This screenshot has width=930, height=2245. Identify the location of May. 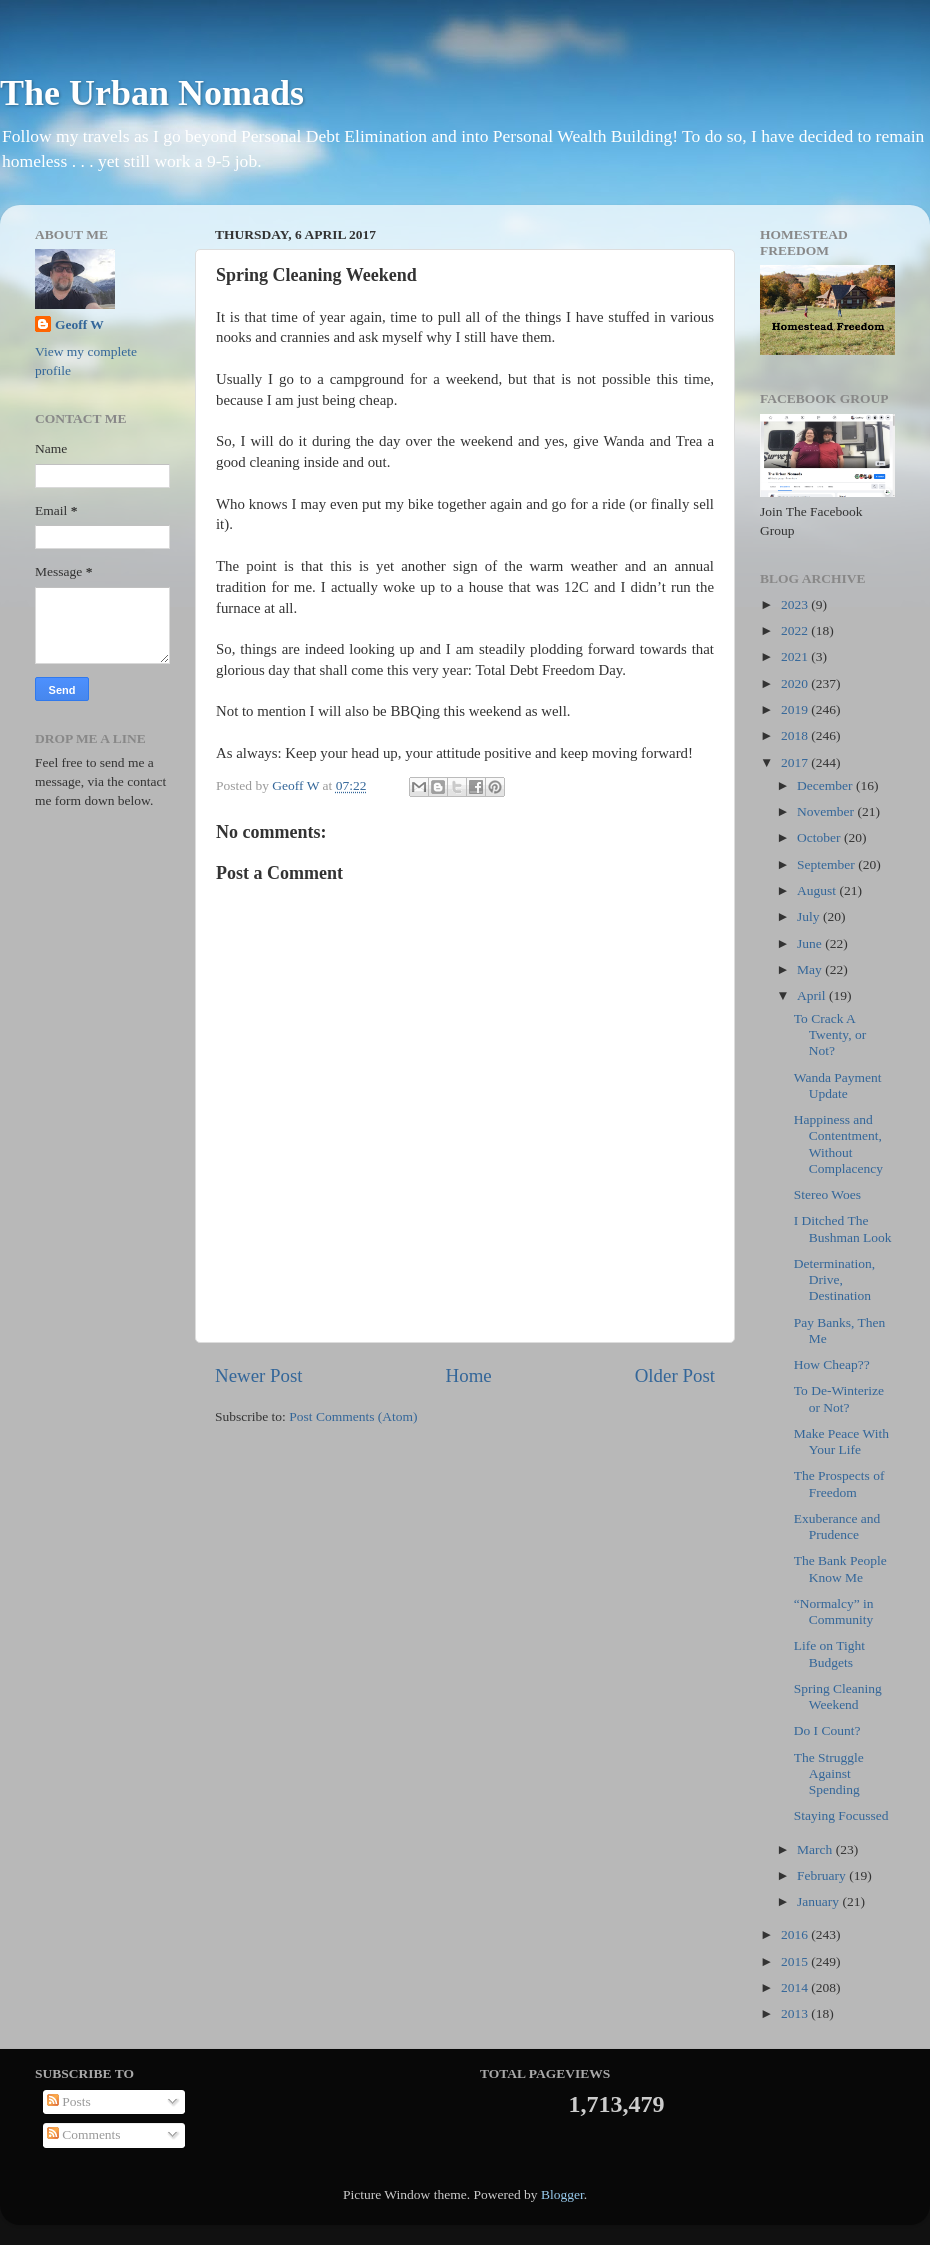
(811, 969).